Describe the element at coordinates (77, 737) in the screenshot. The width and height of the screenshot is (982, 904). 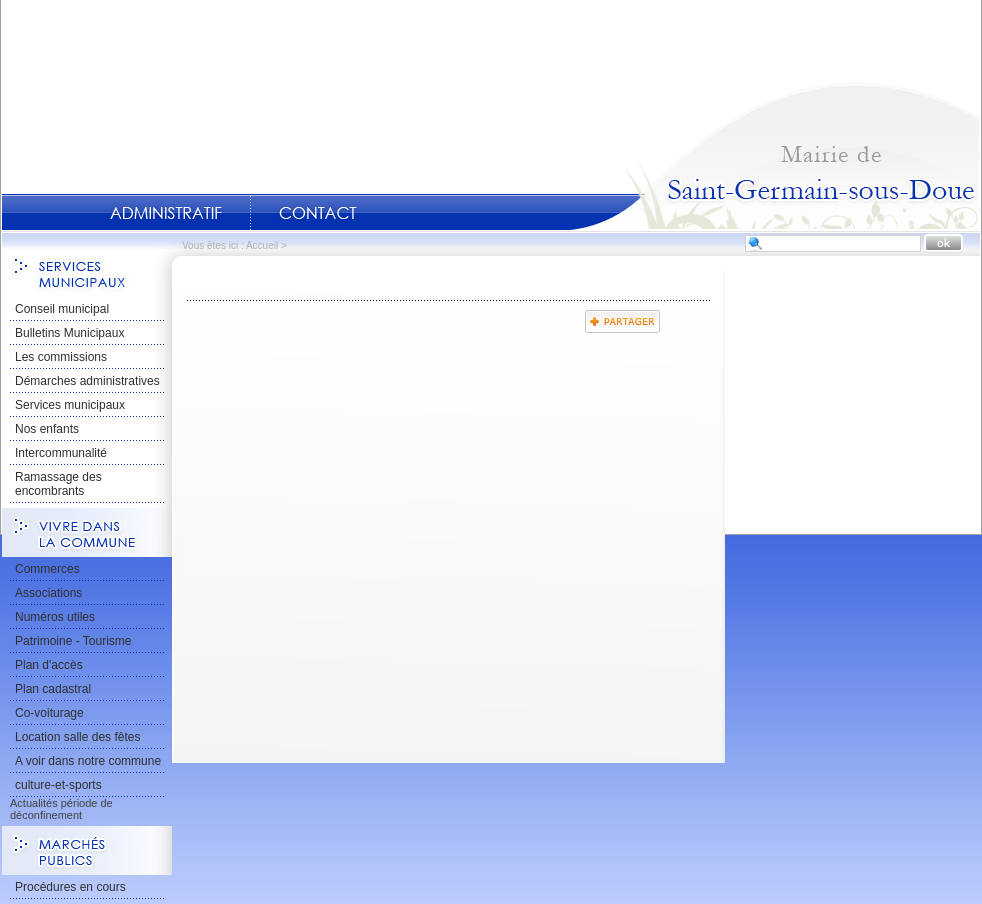
I see `Location salle des fêtes` at that location.